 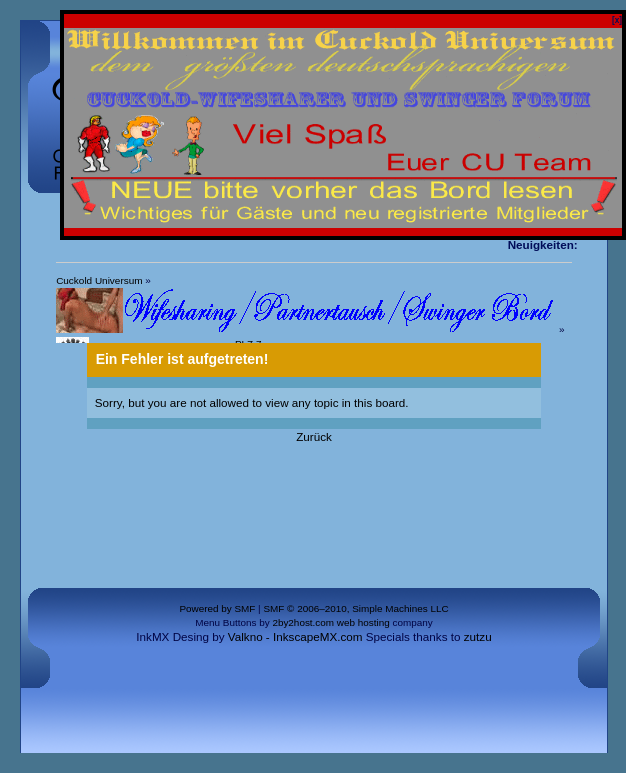 I want to click on Powered by SMF, so click(x=217, y=608).